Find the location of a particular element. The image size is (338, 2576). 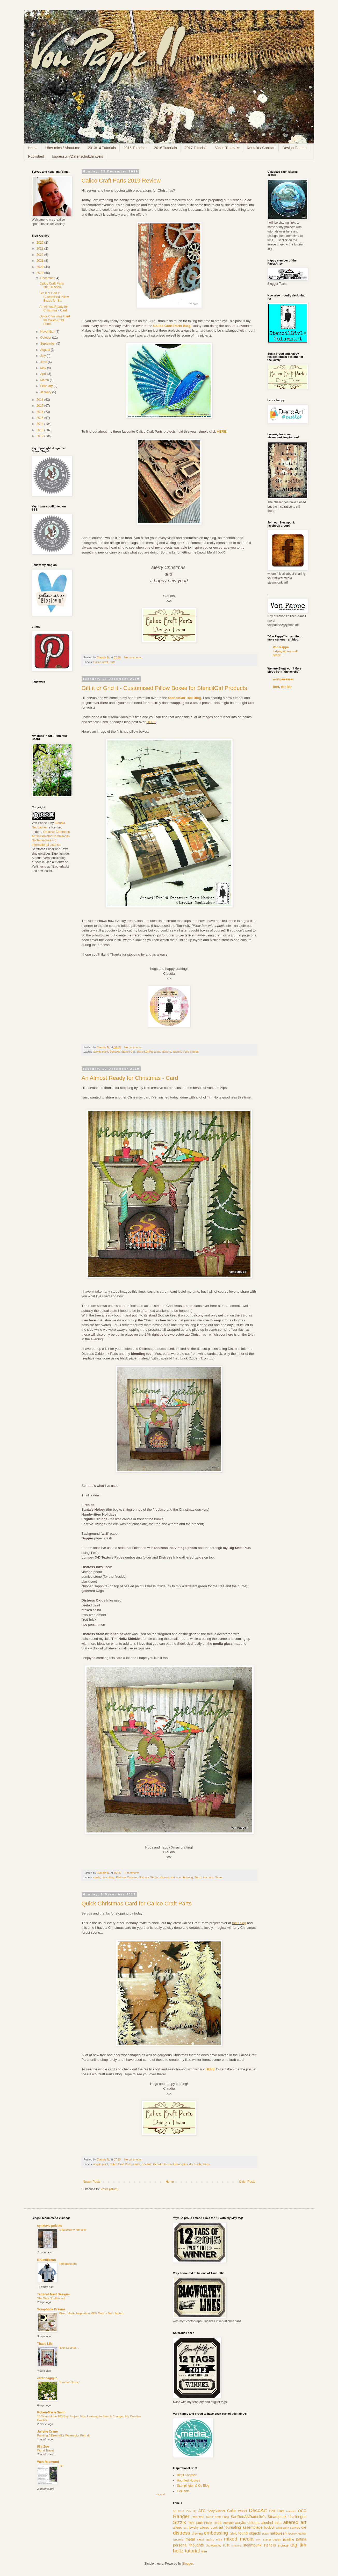

2012 is located at coordinates (40, 436).